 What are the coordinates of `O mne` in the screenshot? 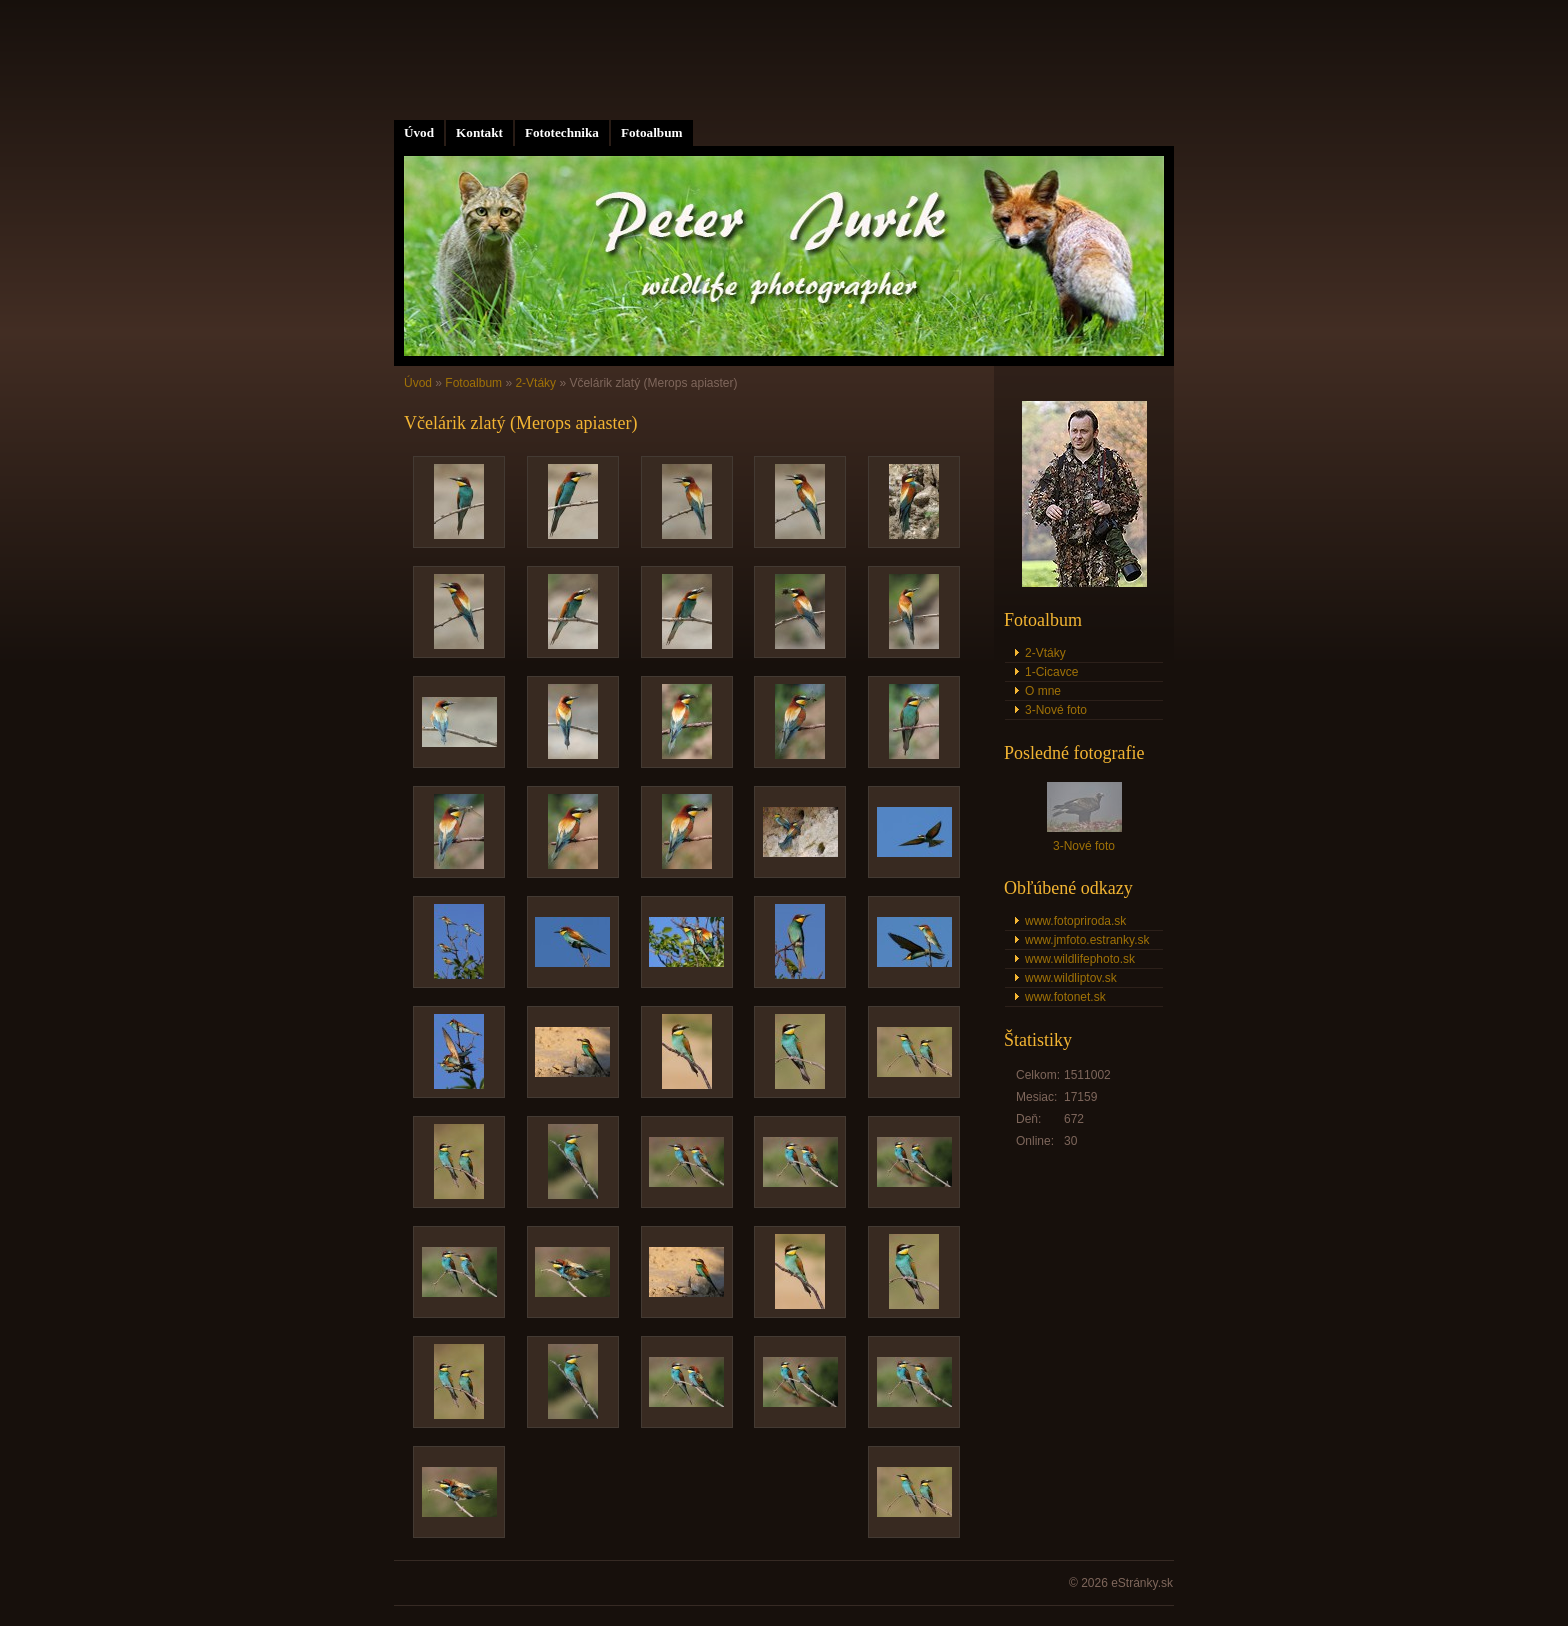 It's located at (1043, 691).